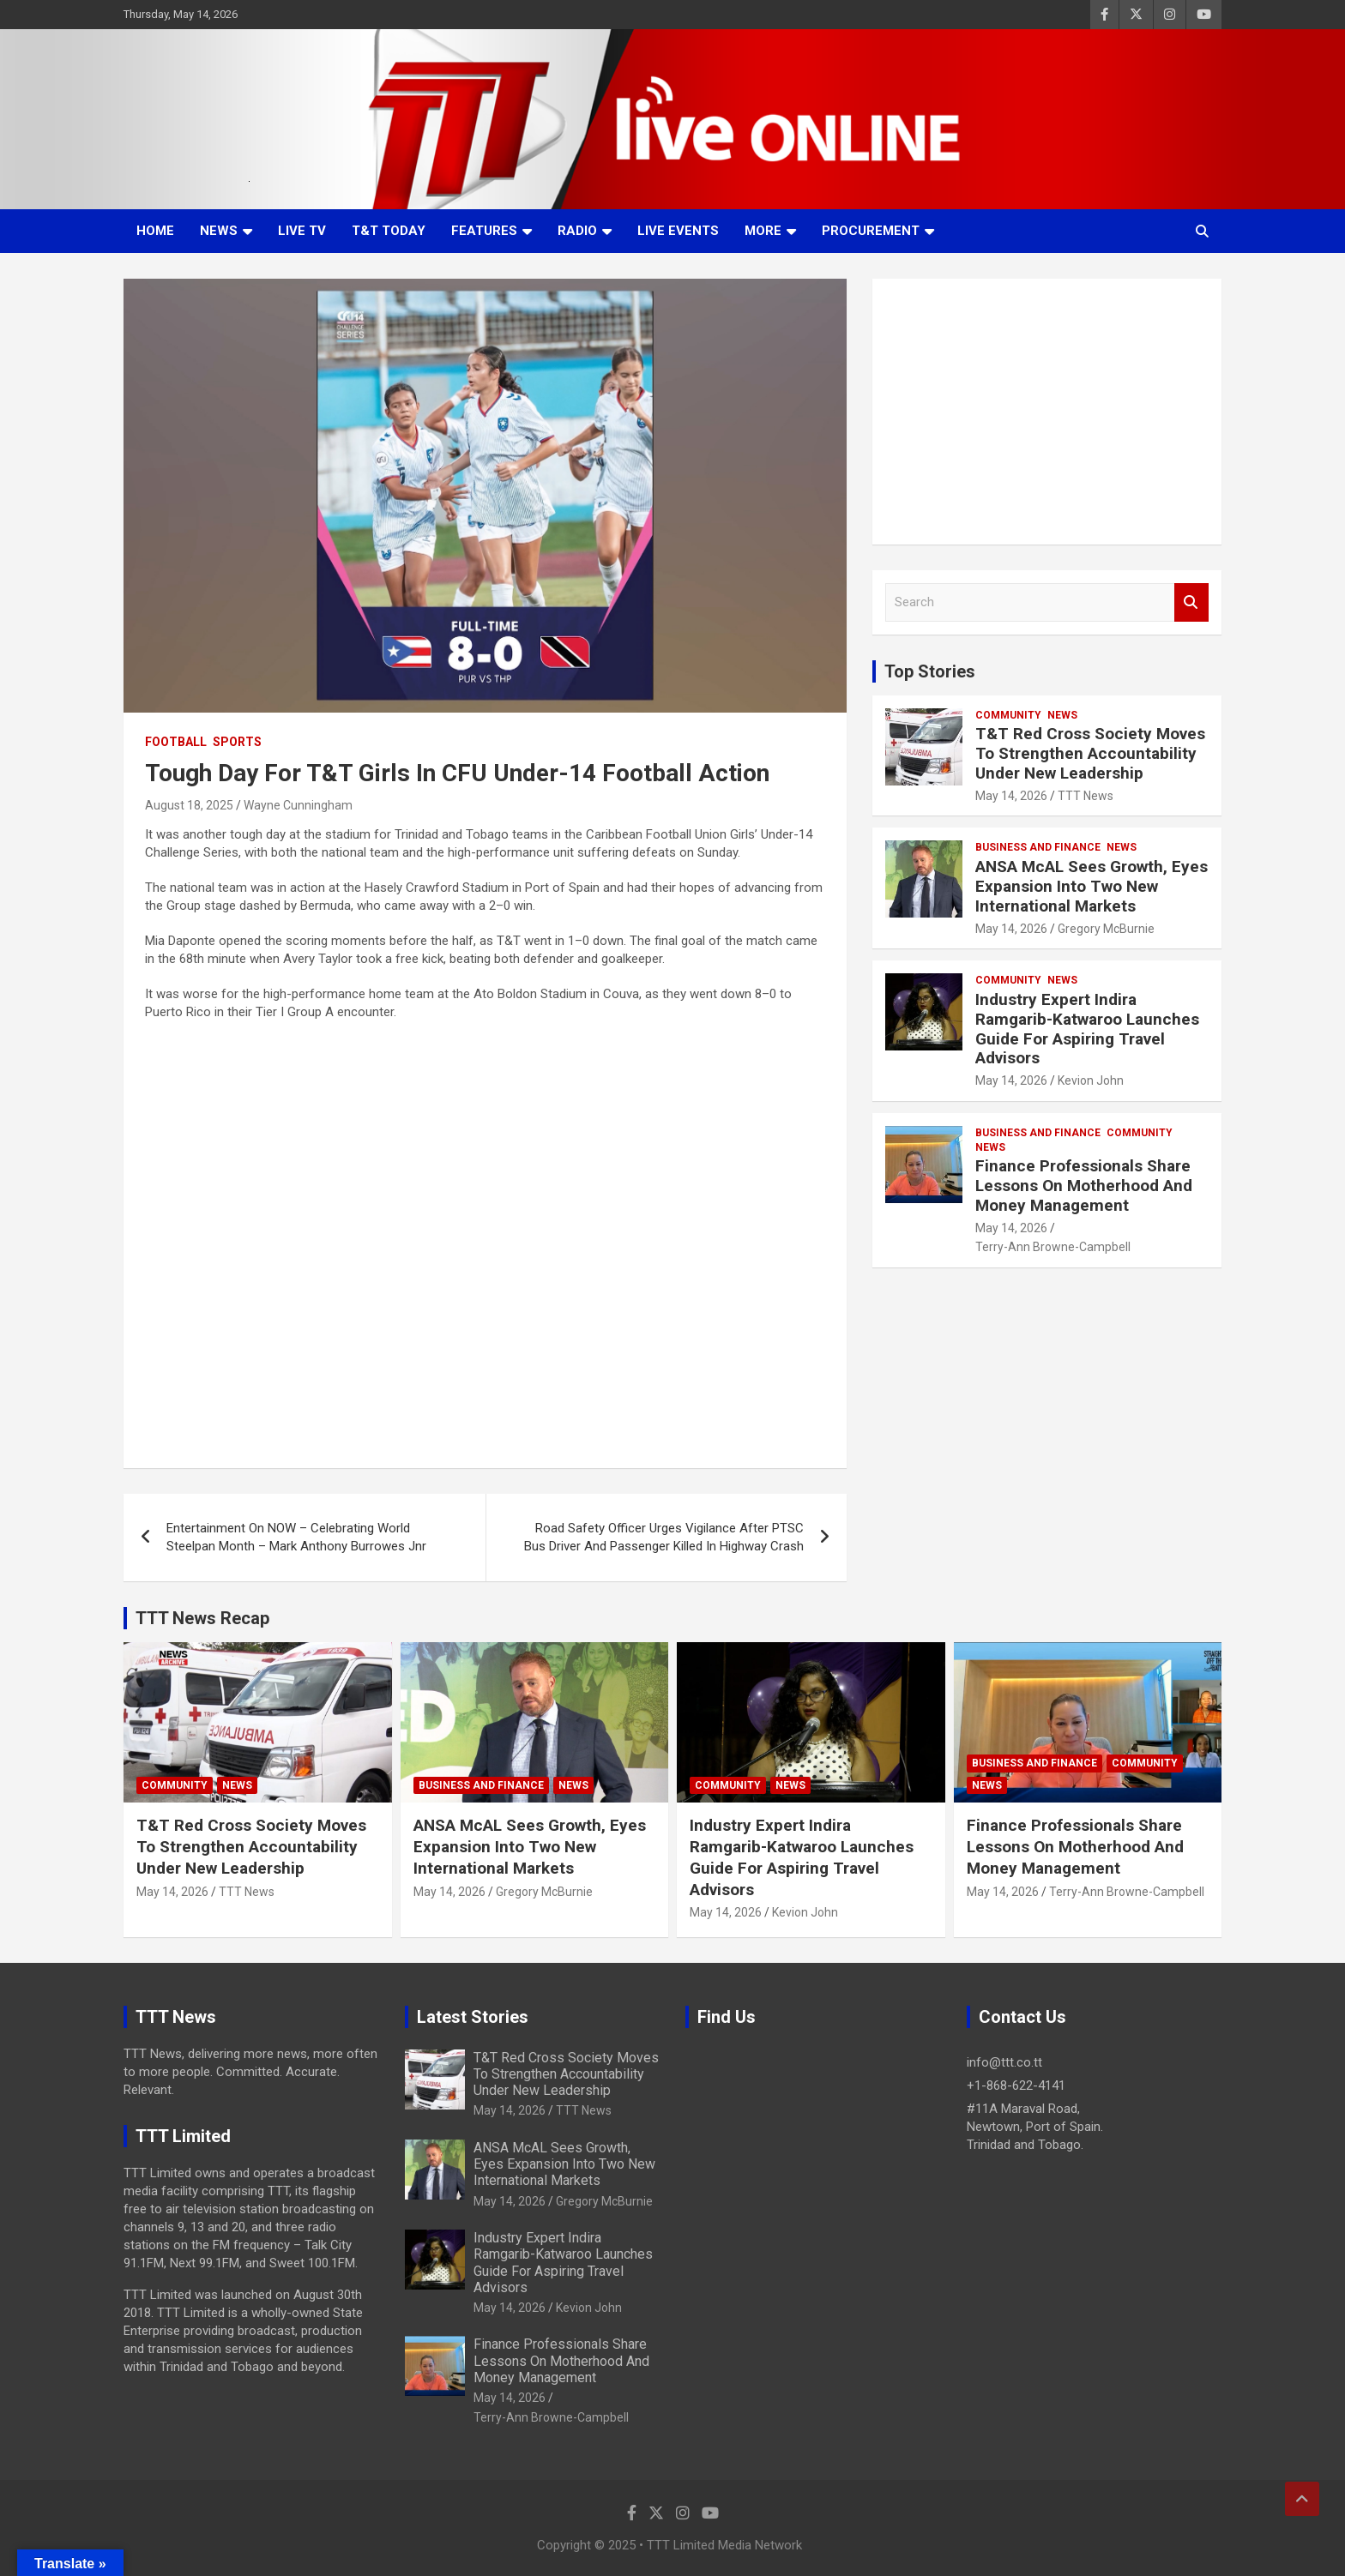 The height and width of the screenshot is (2576, 1345). I want to click on Road Safety Officer Urges Vigilance After PTSC Bus Driver And Passenger Killed In Highway Crash, so click(664, 1537).